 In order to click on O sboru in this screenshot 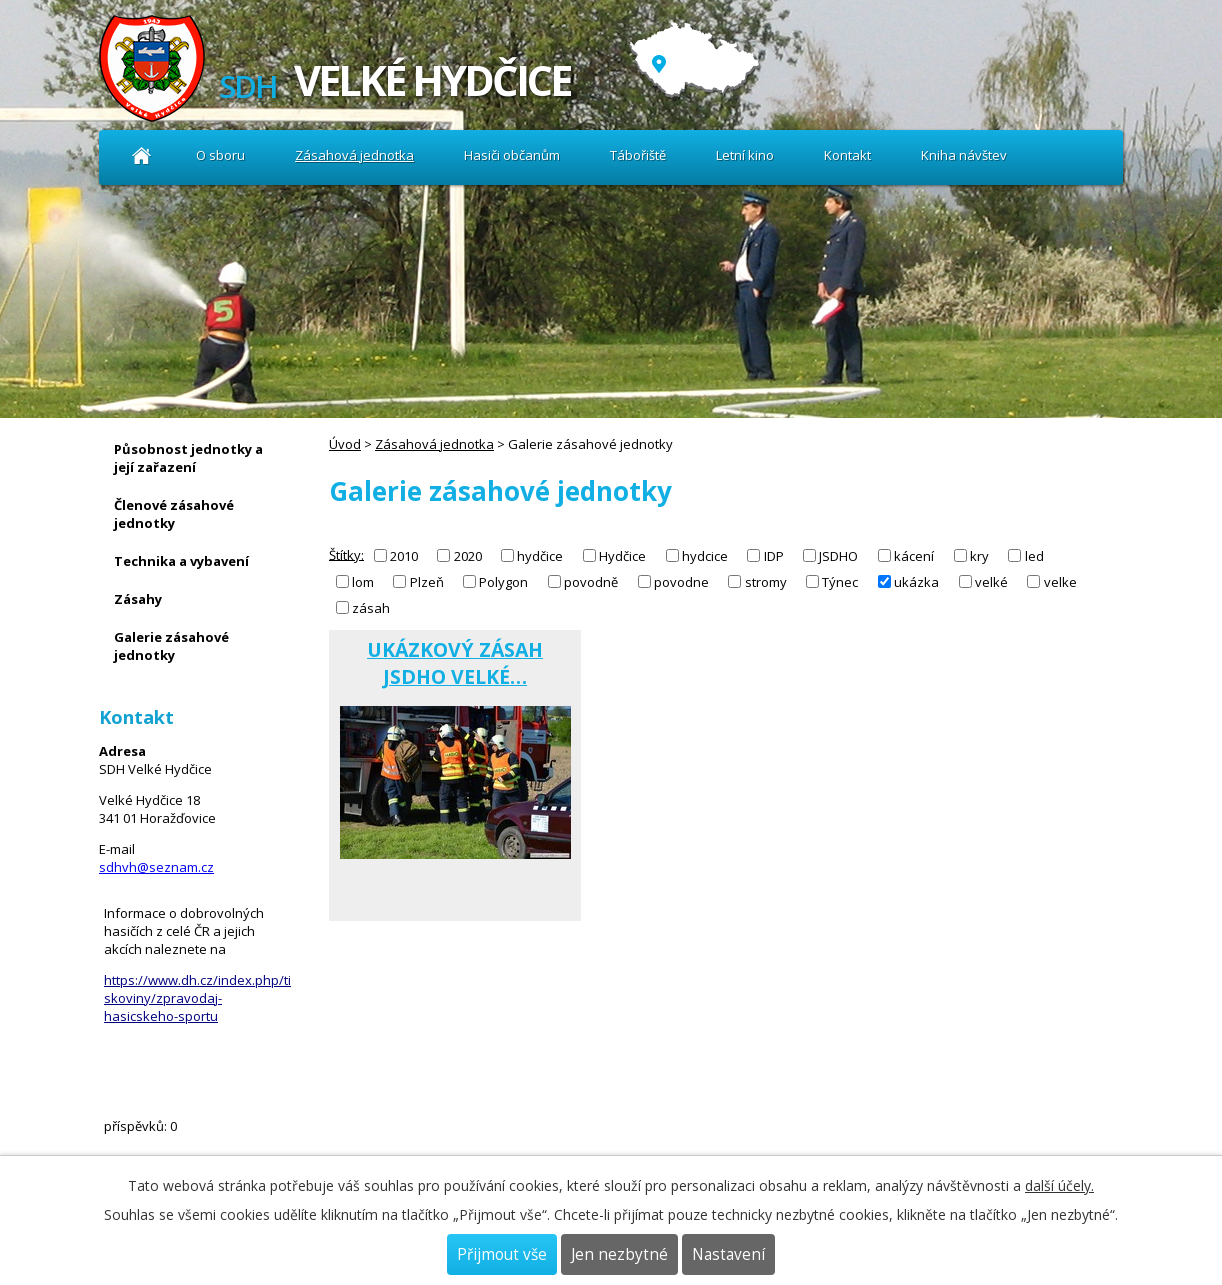, I will do `click(220, 155)`.